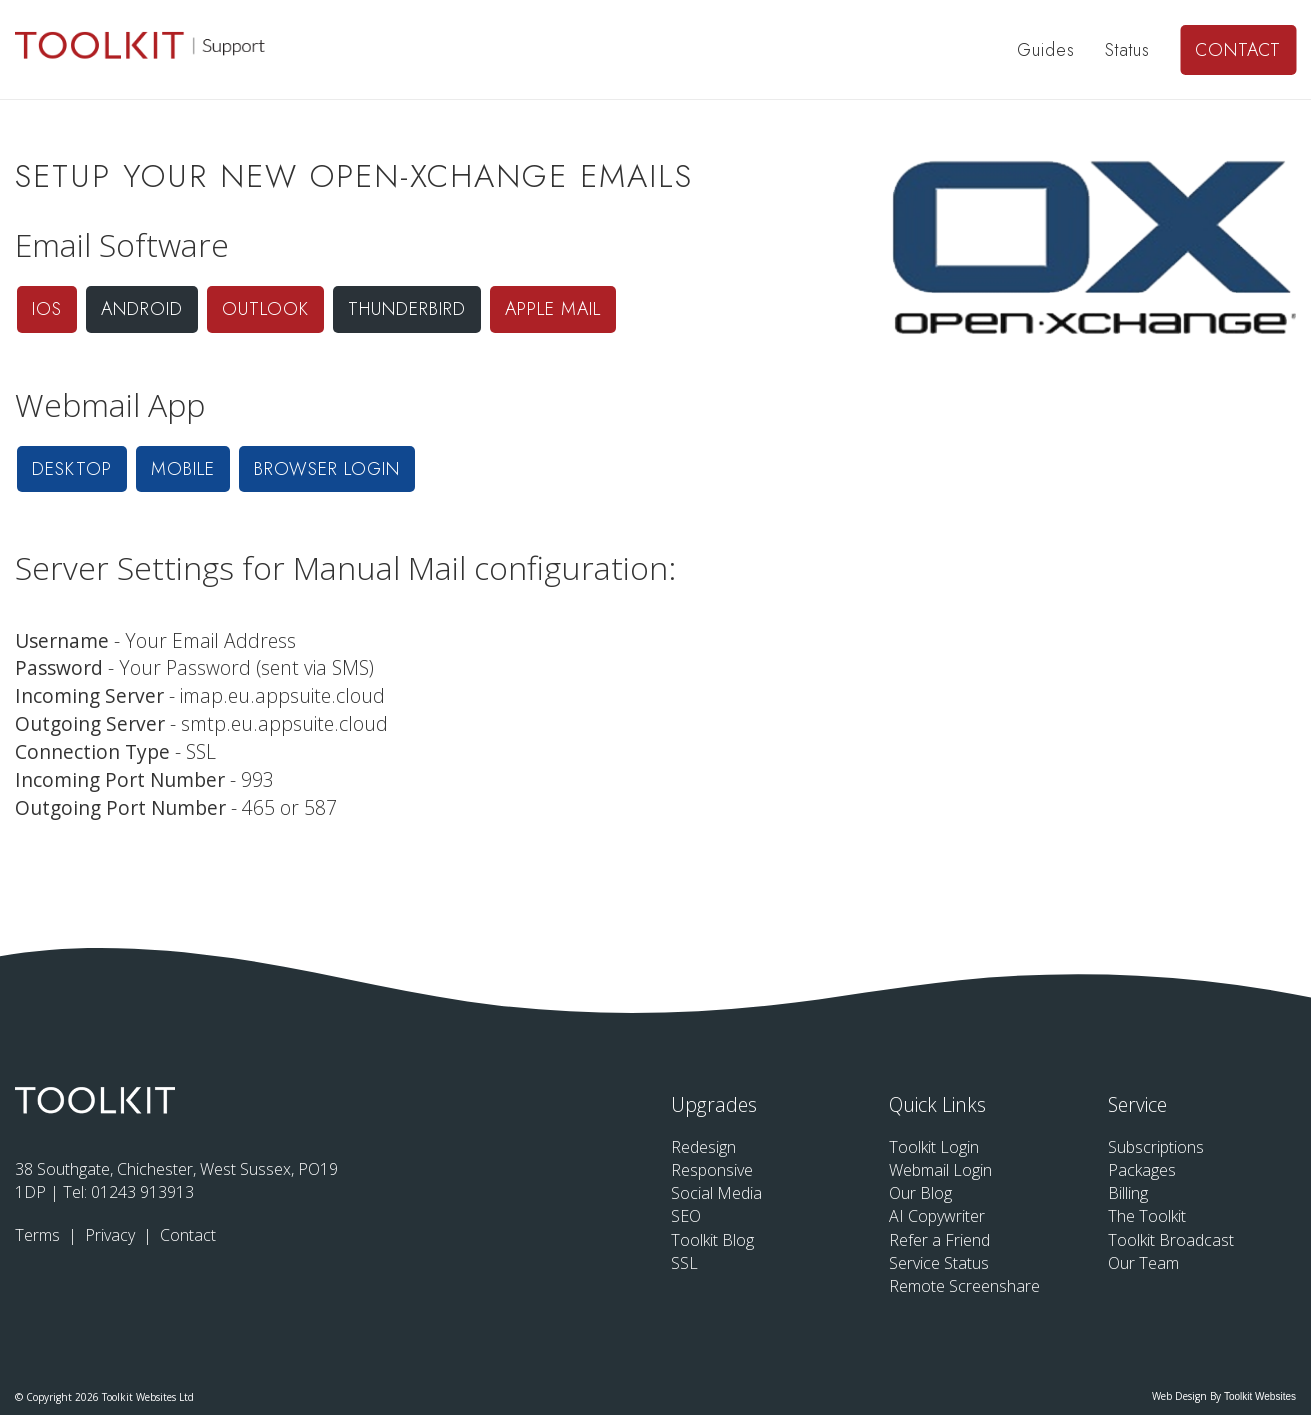  I want to click on Desktop, so click(72, 469).